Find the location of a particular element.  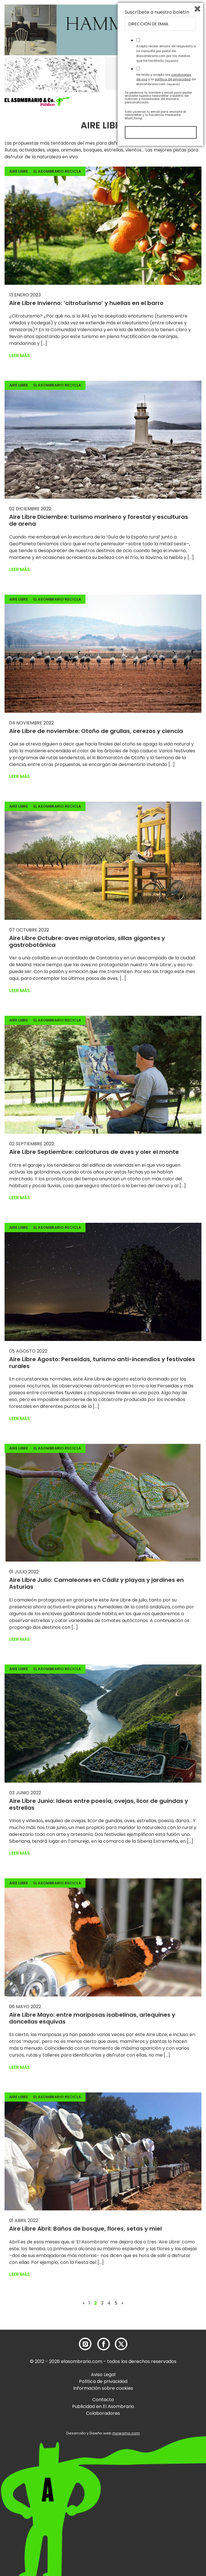

Aire Libre Abril: Baños de bosque, flores, setas y miel is located at coordinates (85, 2229).